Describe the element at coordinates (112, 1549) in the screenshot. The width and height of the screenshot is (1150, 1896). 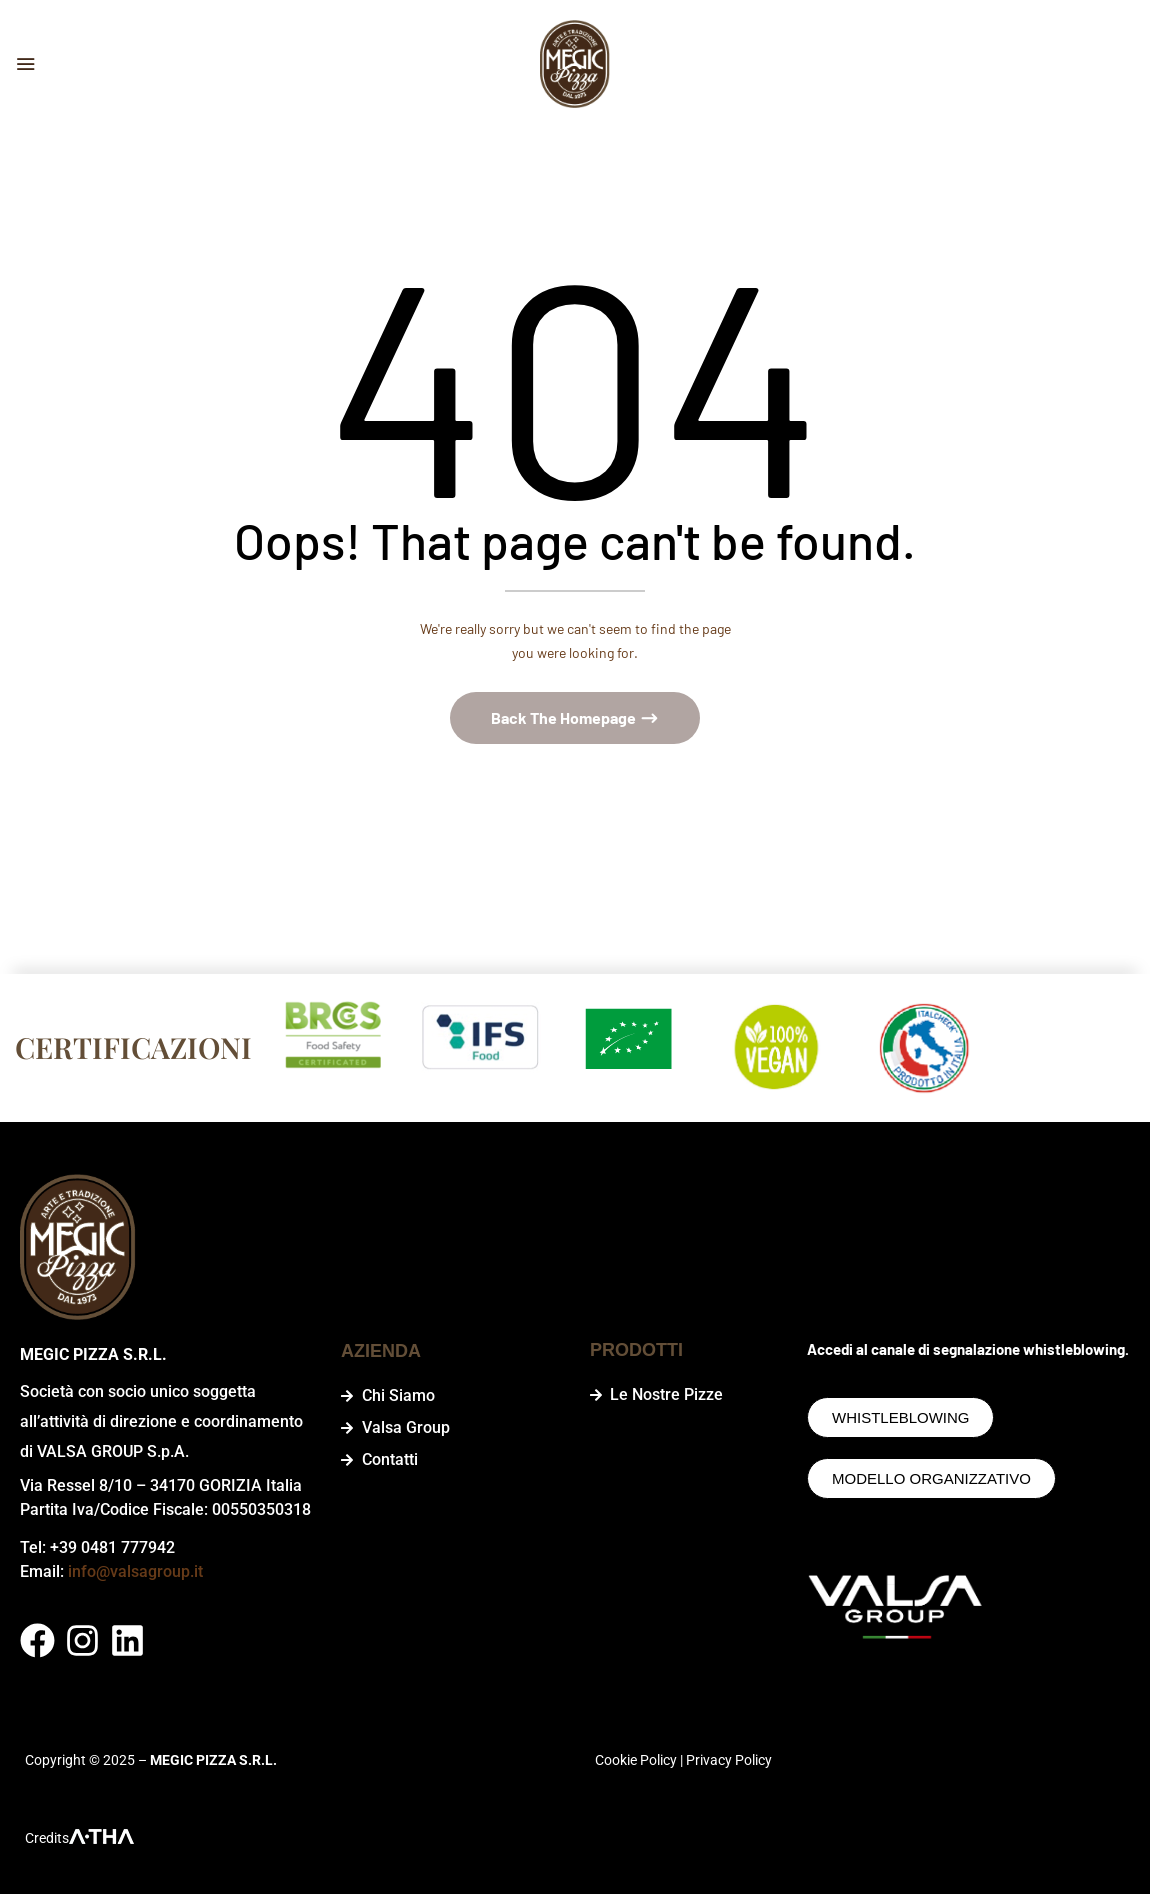
I see `+39 0481 777942` at that location.